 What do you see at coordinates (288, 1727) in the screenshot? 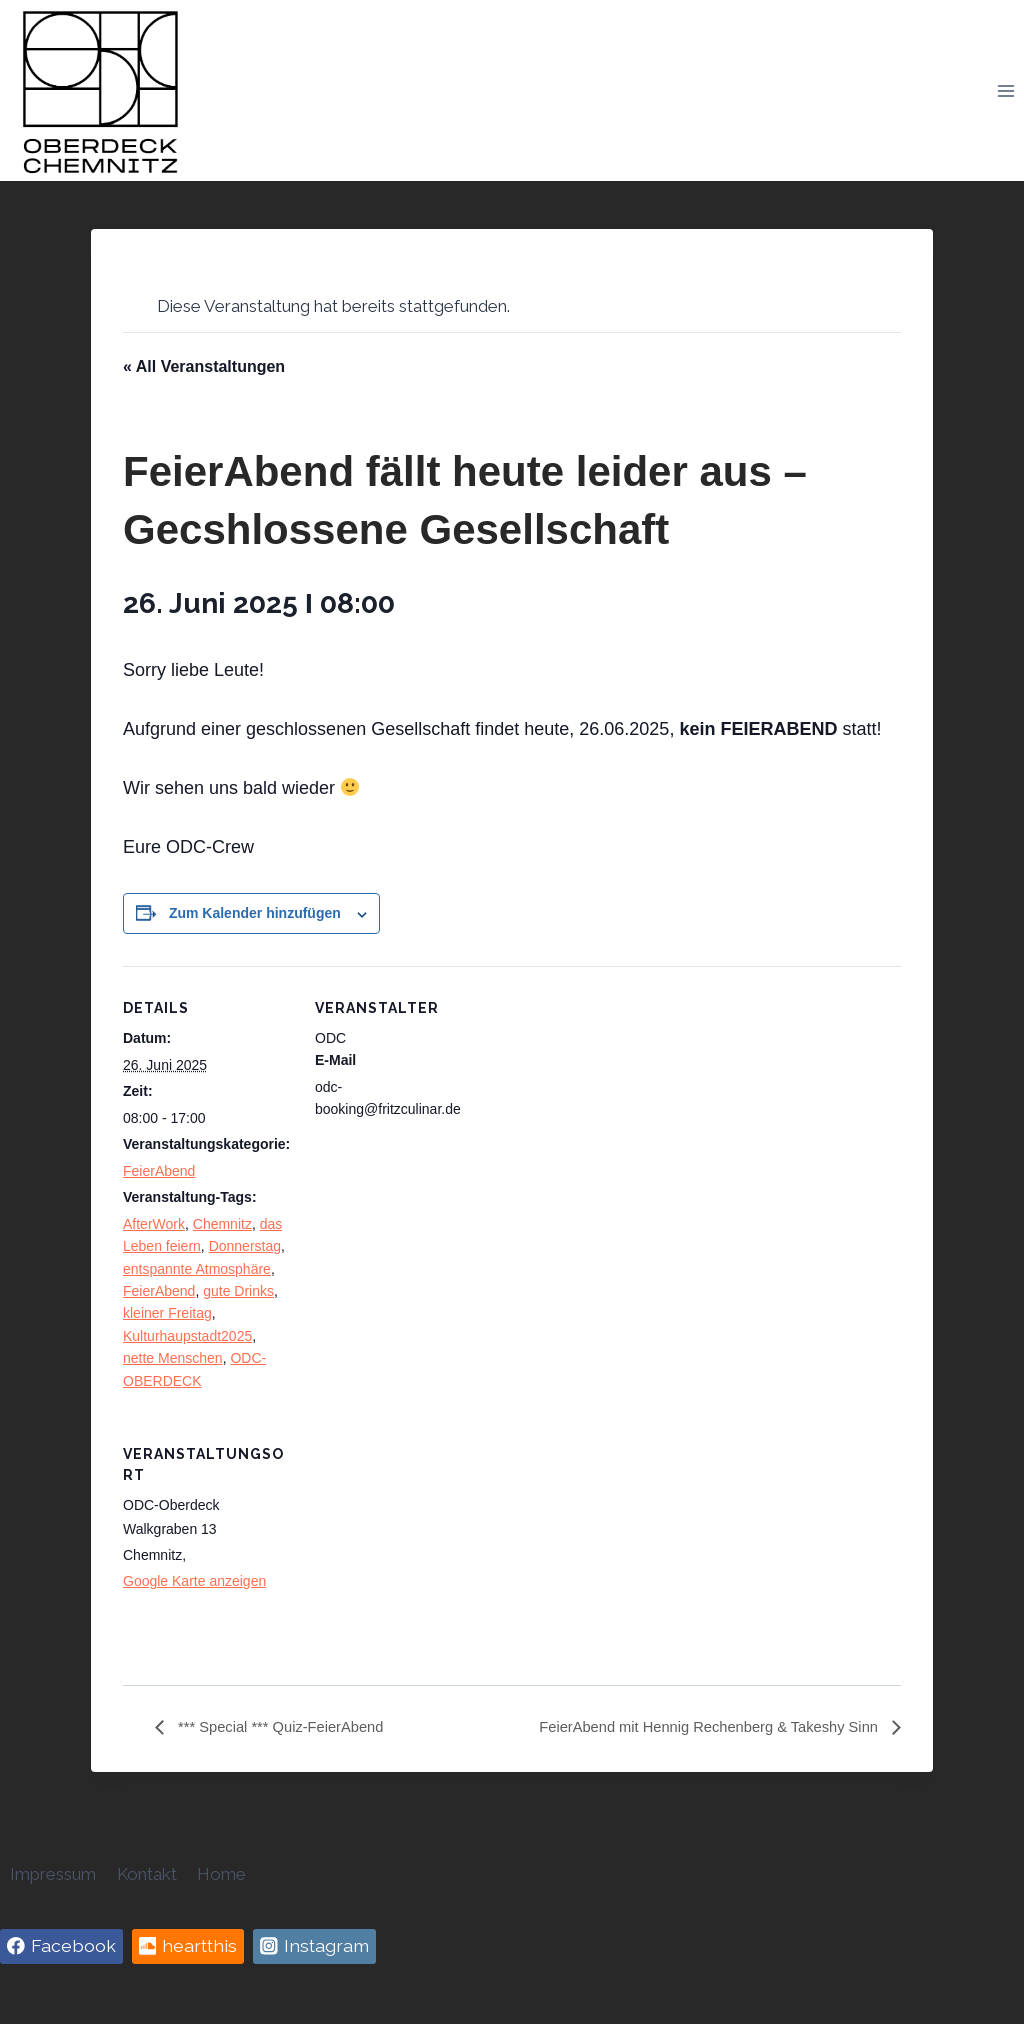
I see `*** Special *** Quiz-FeierAbend` at bounding box center [288, 1727].